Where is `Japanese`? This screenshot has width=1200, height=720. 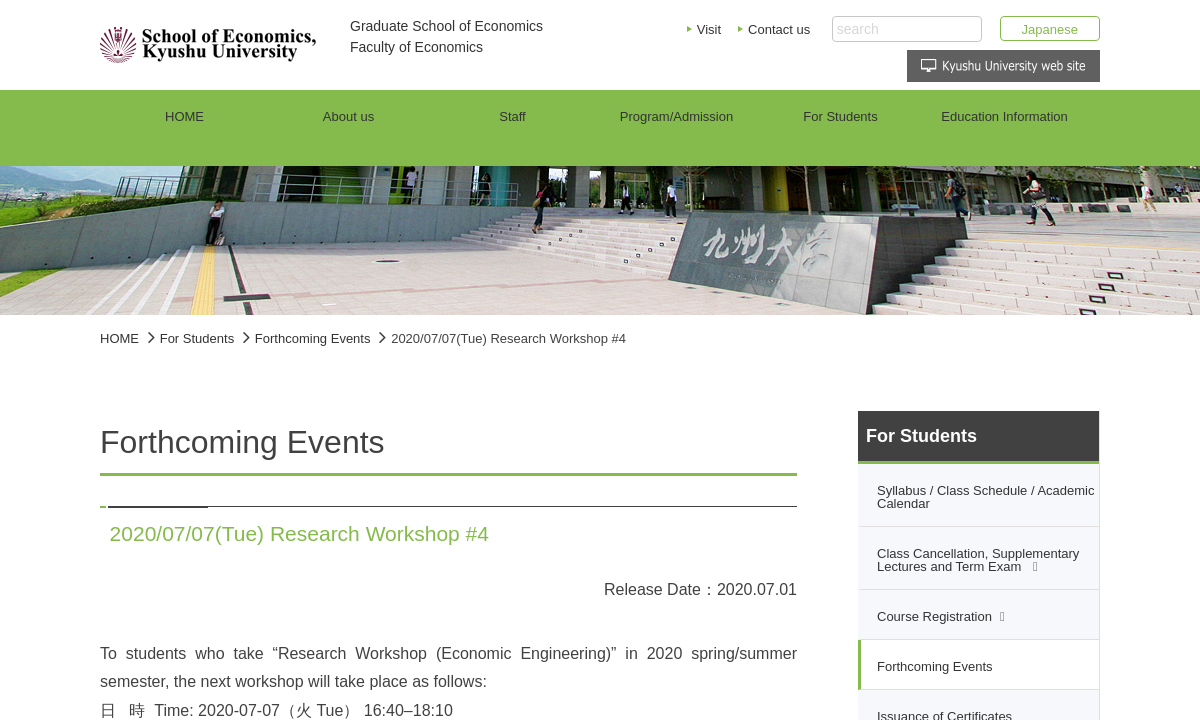
Japanese is located at coordinates (1050, 29).